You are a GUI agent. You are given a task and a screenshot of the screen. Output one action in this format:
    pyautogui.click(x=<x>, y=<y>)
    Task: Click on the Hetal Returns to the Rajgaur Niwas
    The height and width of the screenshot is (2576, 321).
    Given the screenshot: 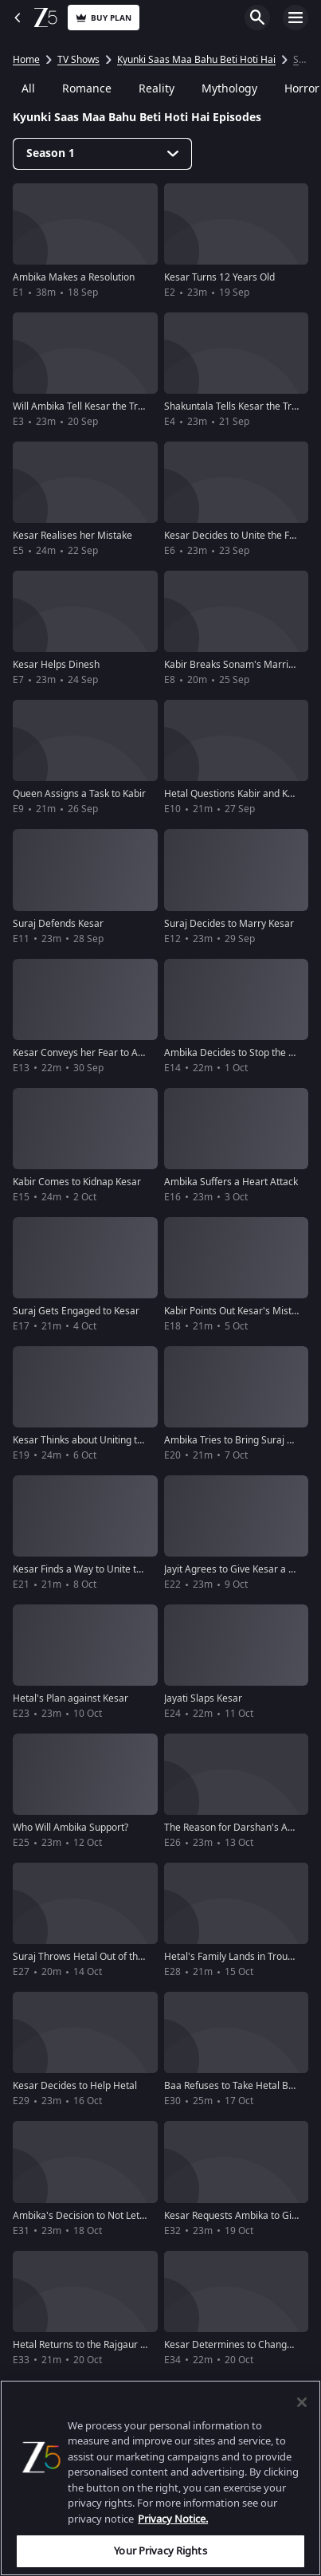 What is the action you would take?
    pyautogui.click(x=90, y=2345)
    